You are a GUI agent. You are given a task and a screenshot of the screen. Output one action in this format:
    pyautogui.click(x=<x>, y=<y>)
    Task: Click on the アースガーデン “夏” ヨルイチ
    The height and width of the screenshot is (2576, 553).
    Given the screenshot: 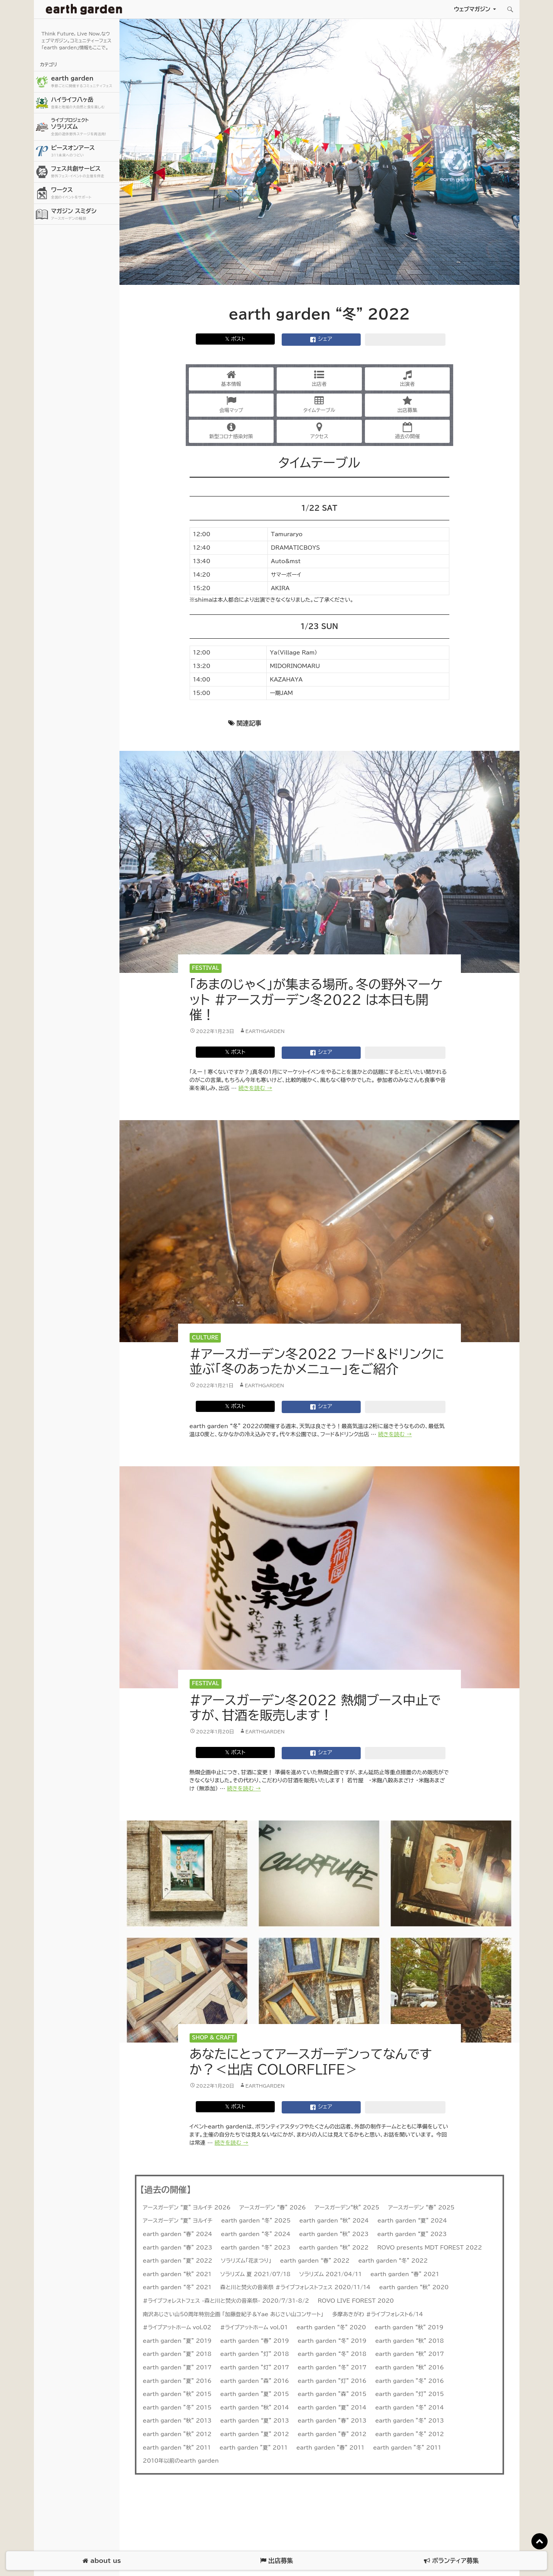 What is the action you would take?
    pyautogui.click(x=178, y=2220)
    